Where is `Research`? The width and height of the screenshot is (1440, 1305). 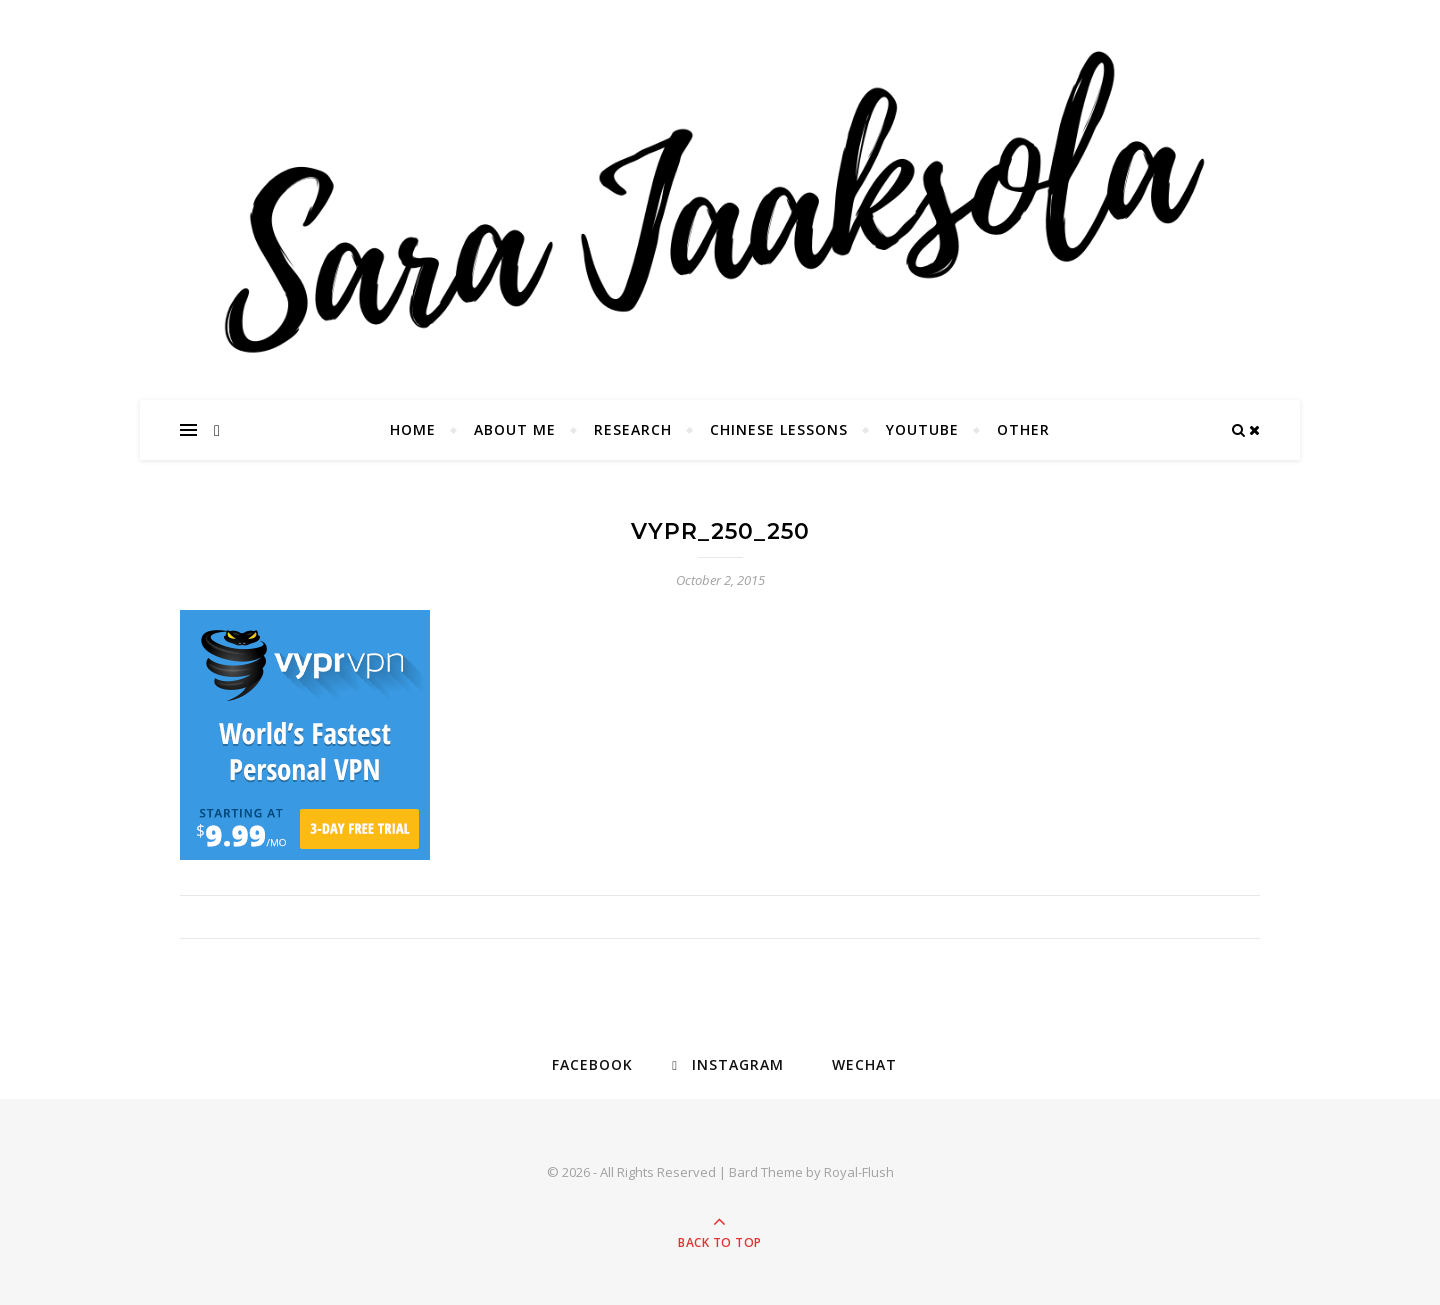
Research is located at coordinates (633, 429).